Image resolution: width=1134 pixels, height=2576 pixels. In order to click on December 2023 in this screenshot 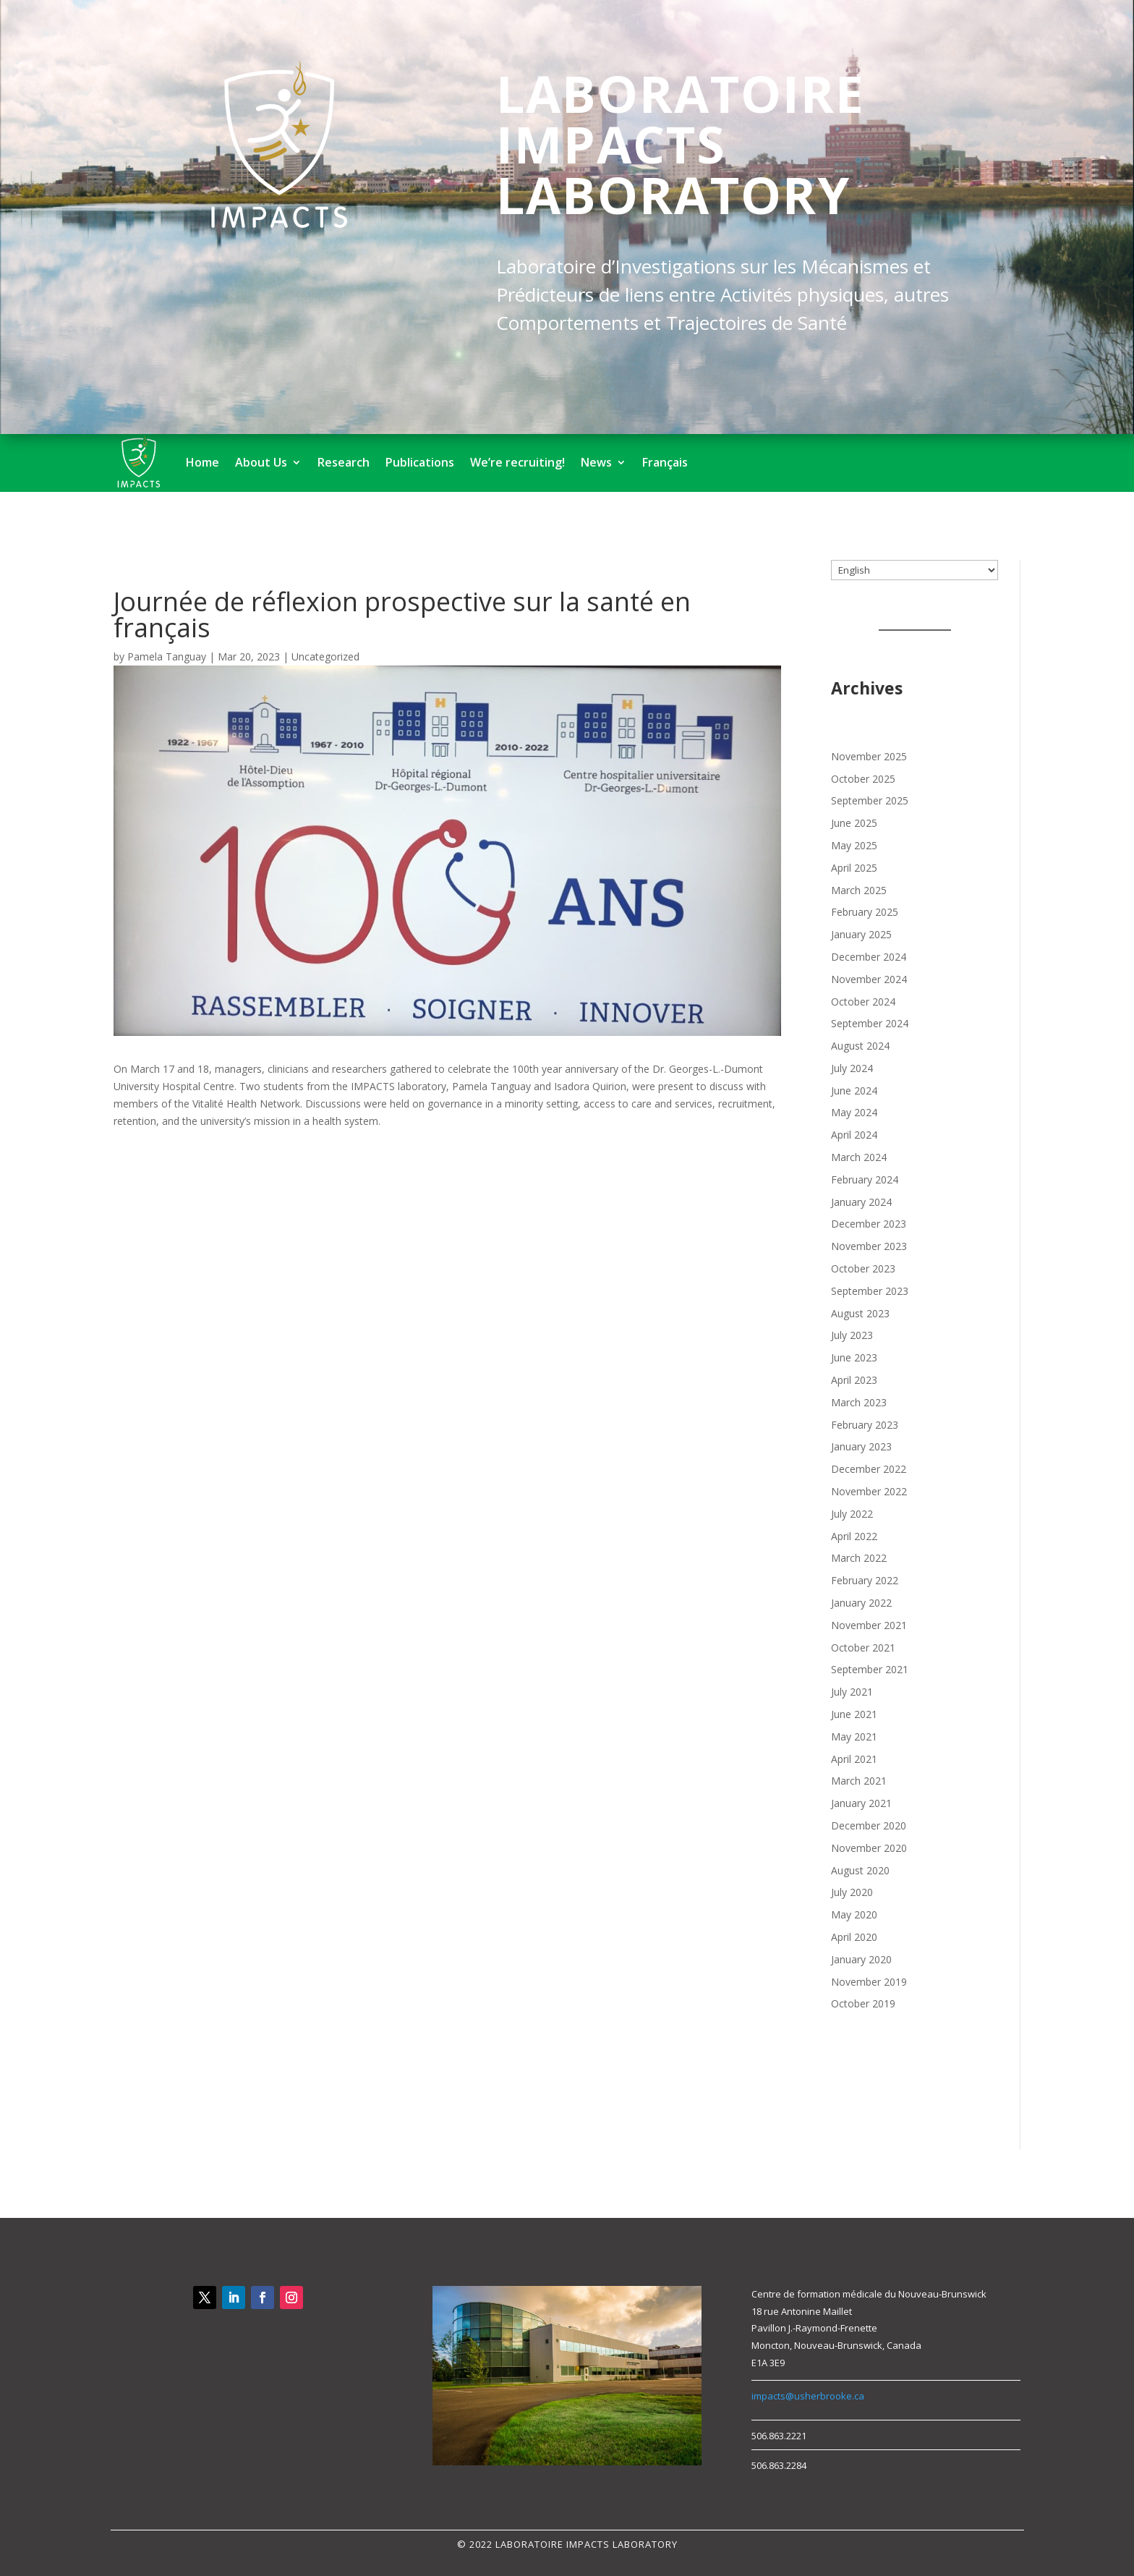, I will do `click(868, 1223)`.